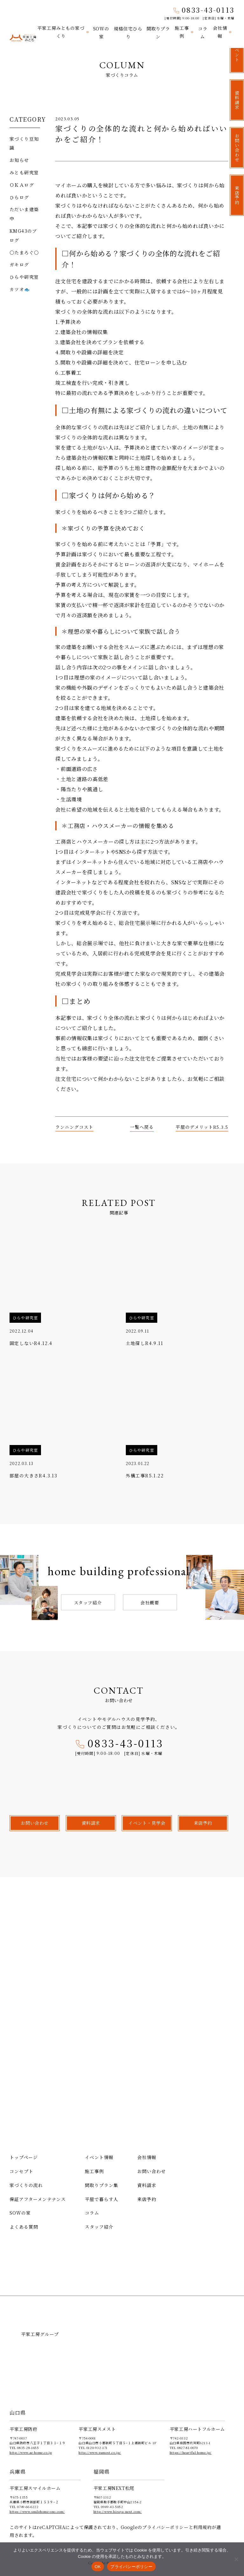  I want to click on コンセプト, so click(21, 2171).